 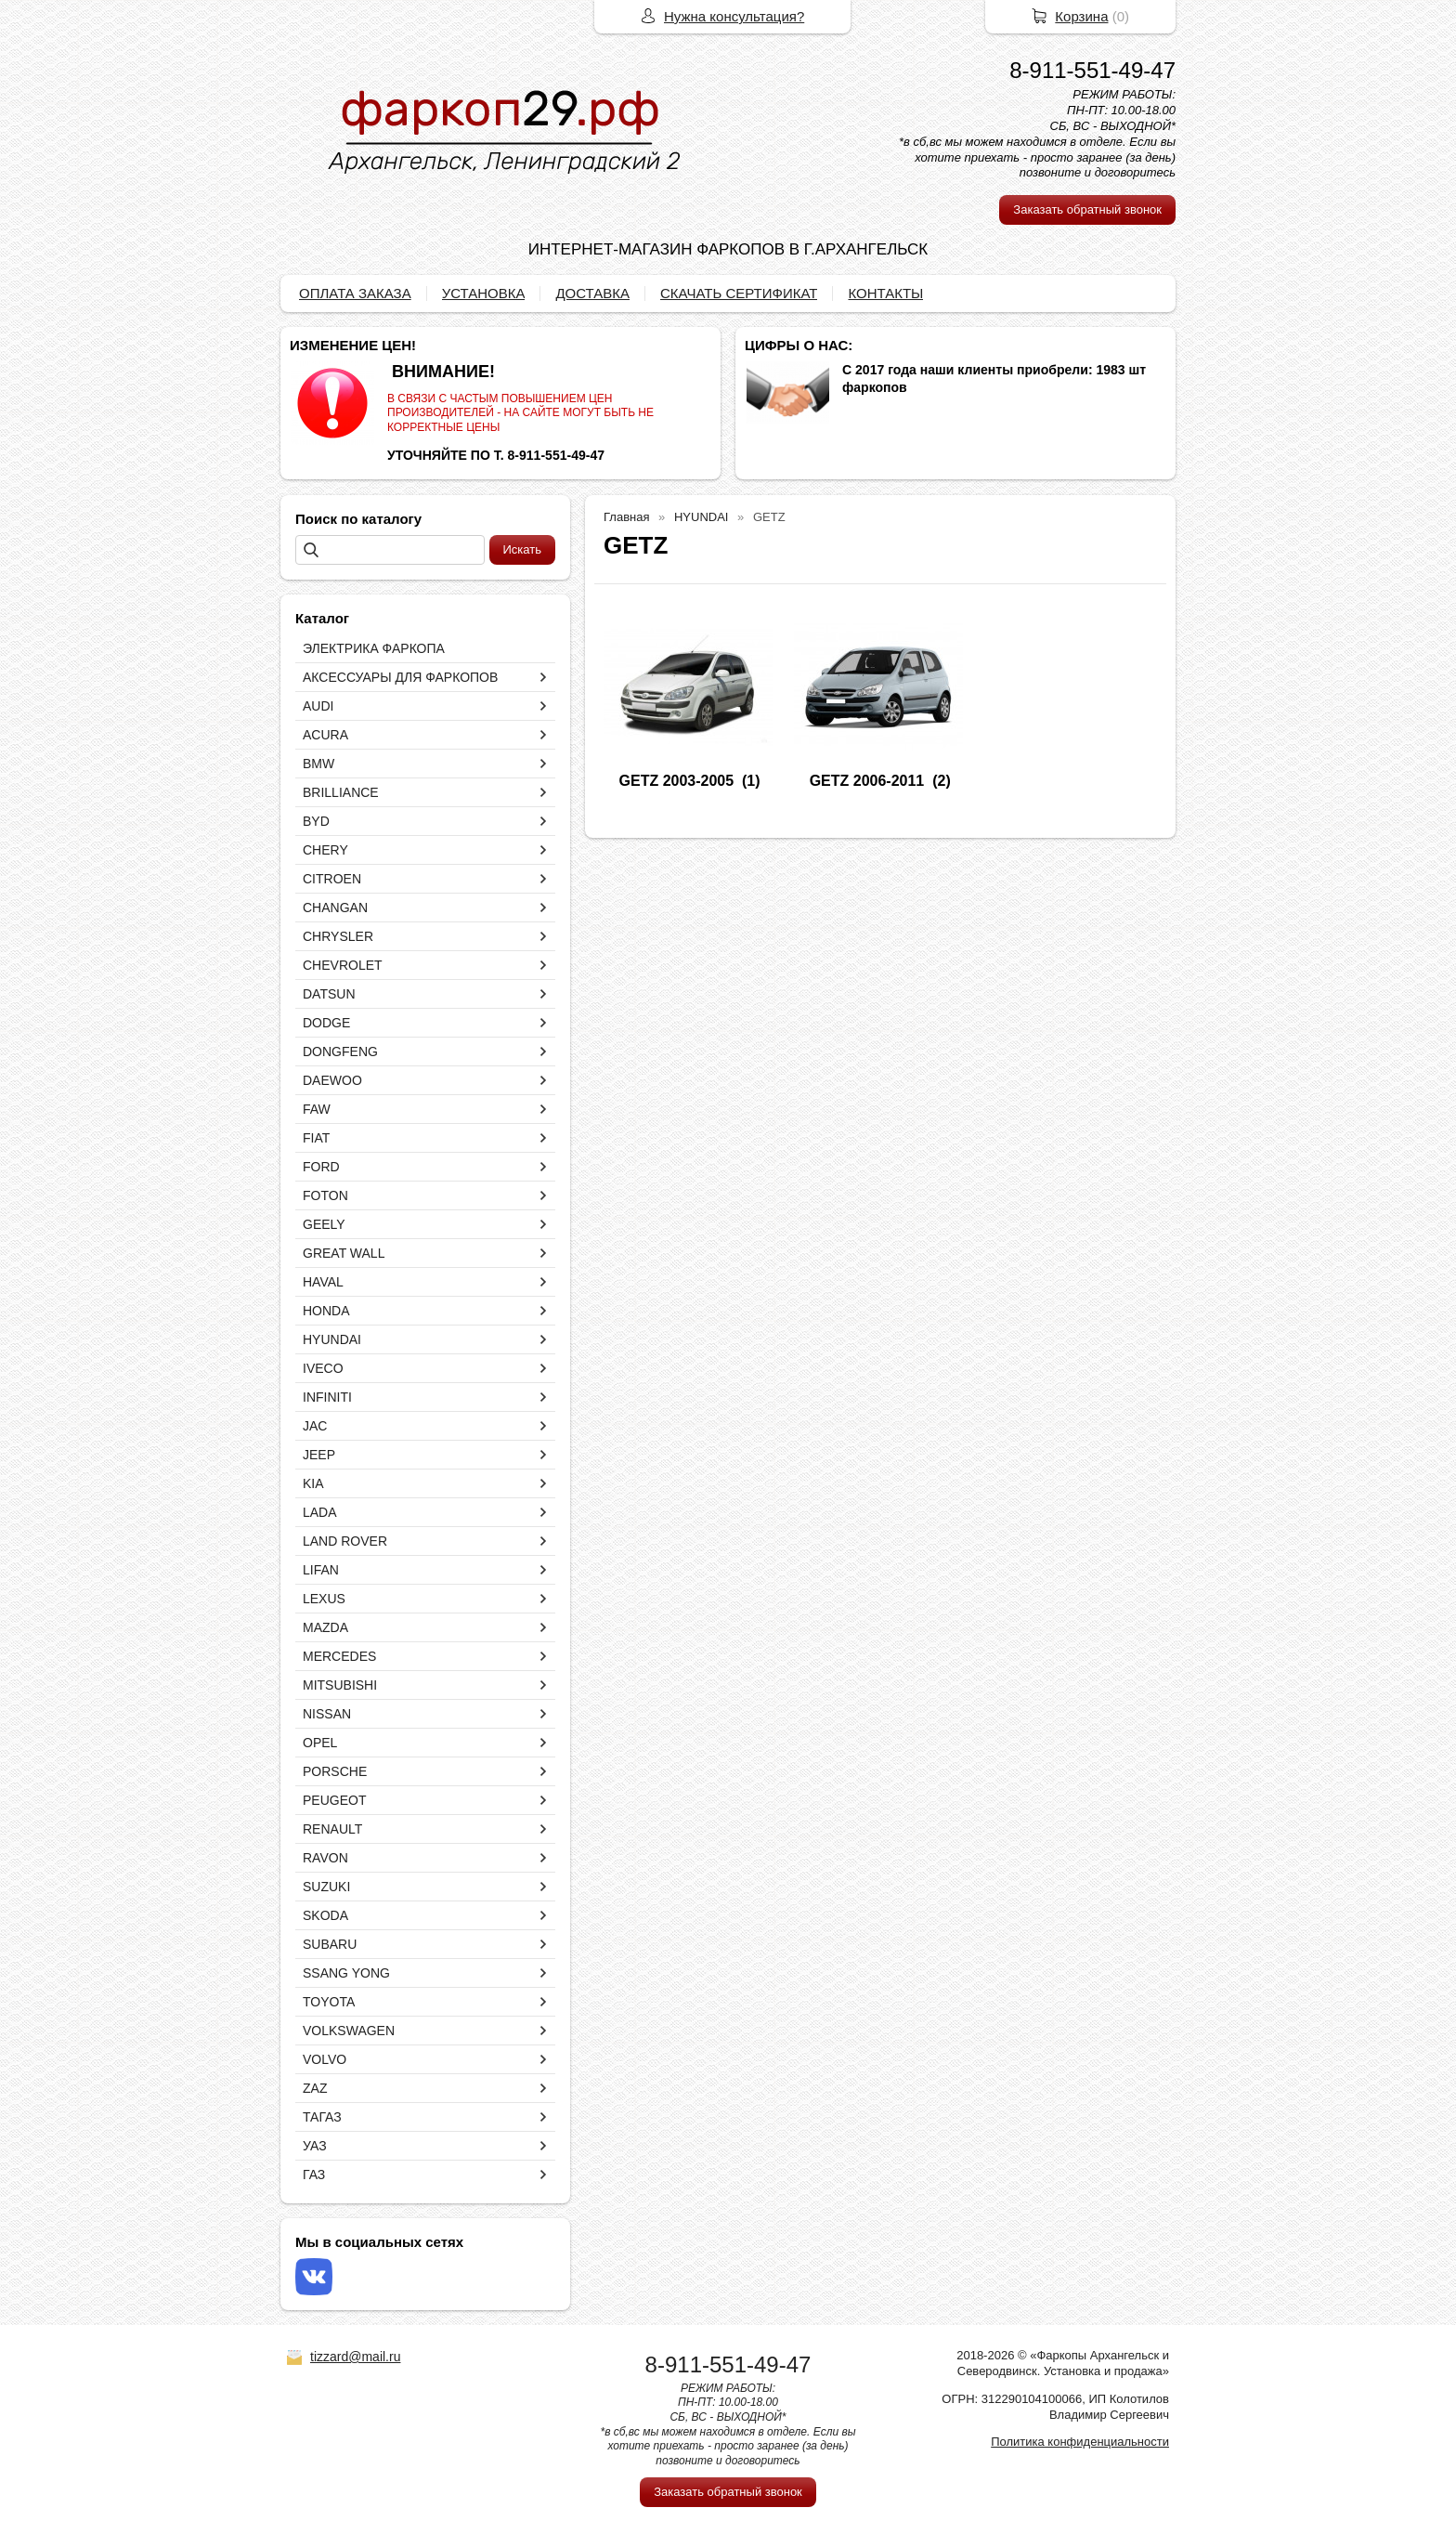 I want to click on BRILLIANCE, so click(x=341, y=792).